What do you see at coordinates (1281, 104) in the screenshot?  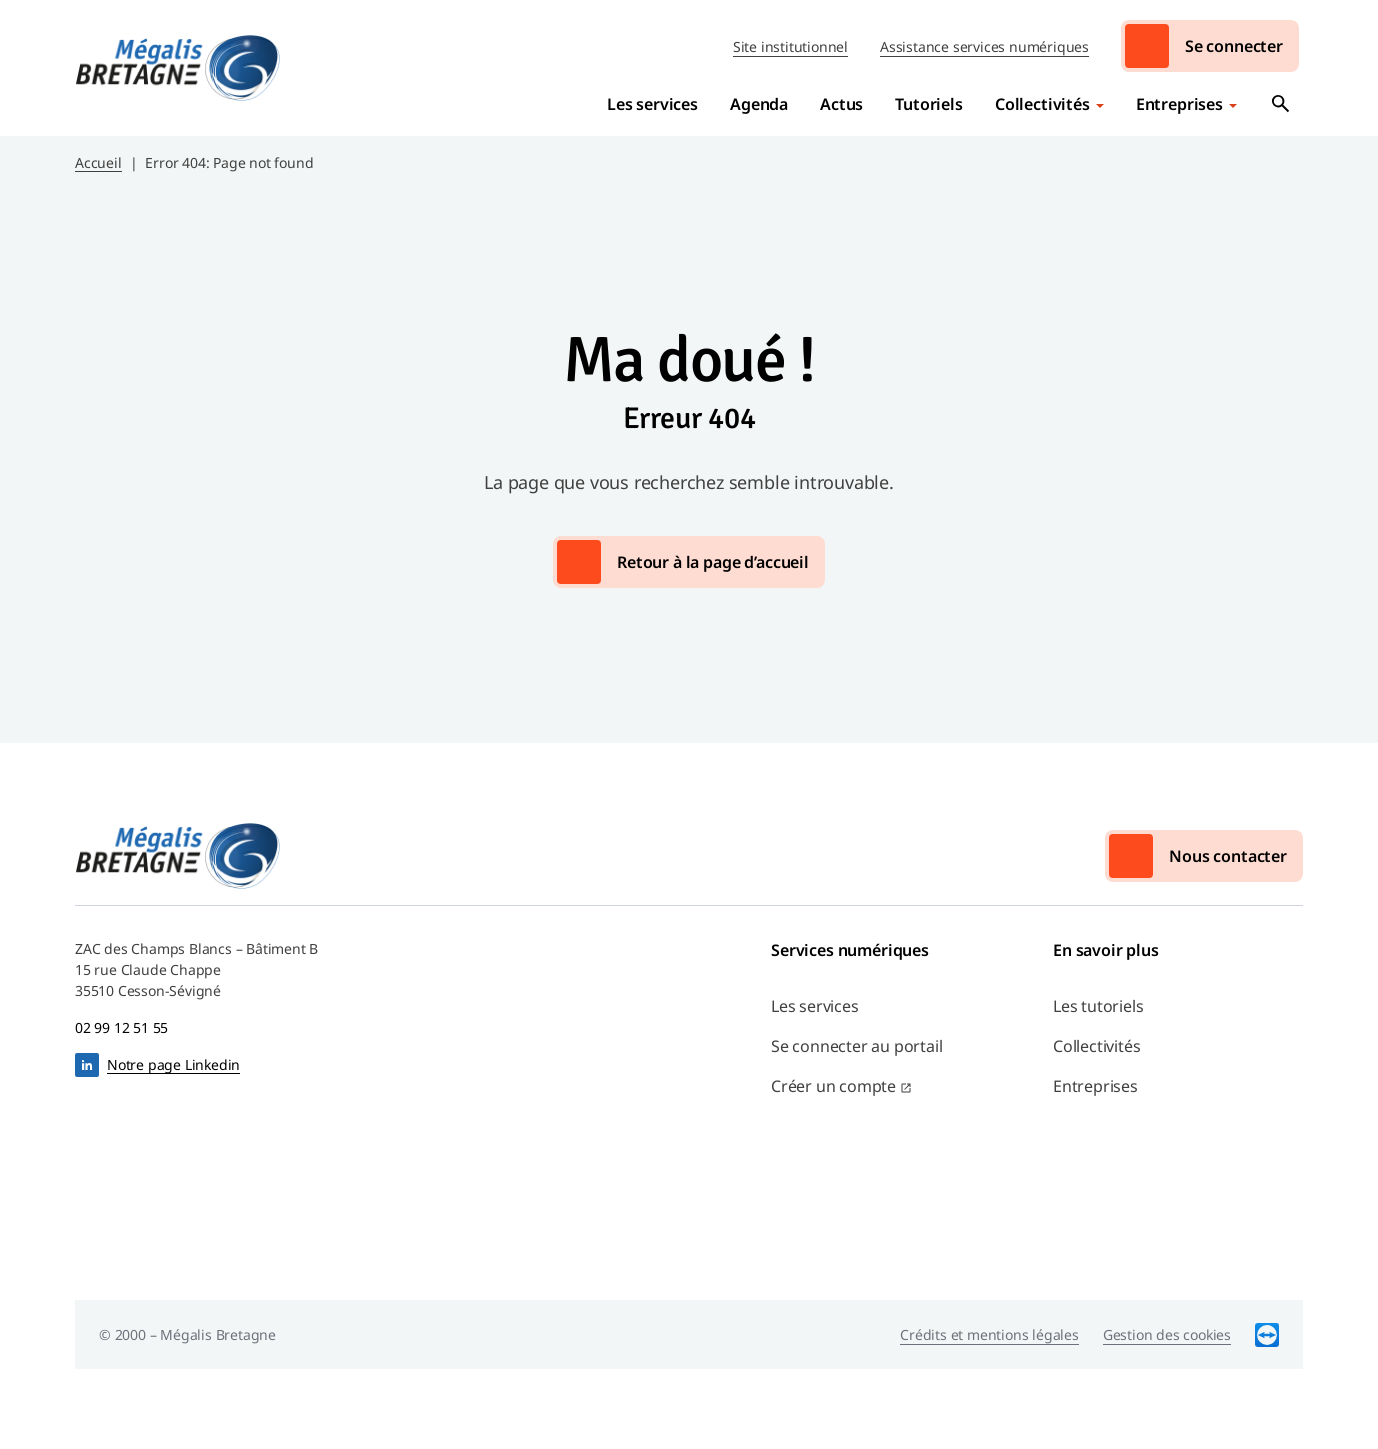 I see `Ouvrir la recherche` at bounding box center [1281, 104].